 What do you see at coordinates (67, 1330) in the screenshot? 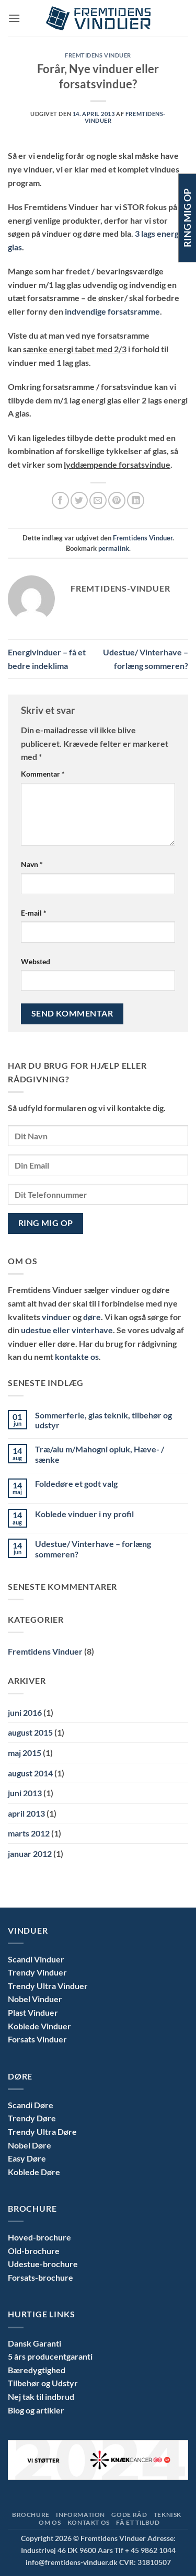
I see `udestue eller vinterhave` at bounding box center [67, 1330].